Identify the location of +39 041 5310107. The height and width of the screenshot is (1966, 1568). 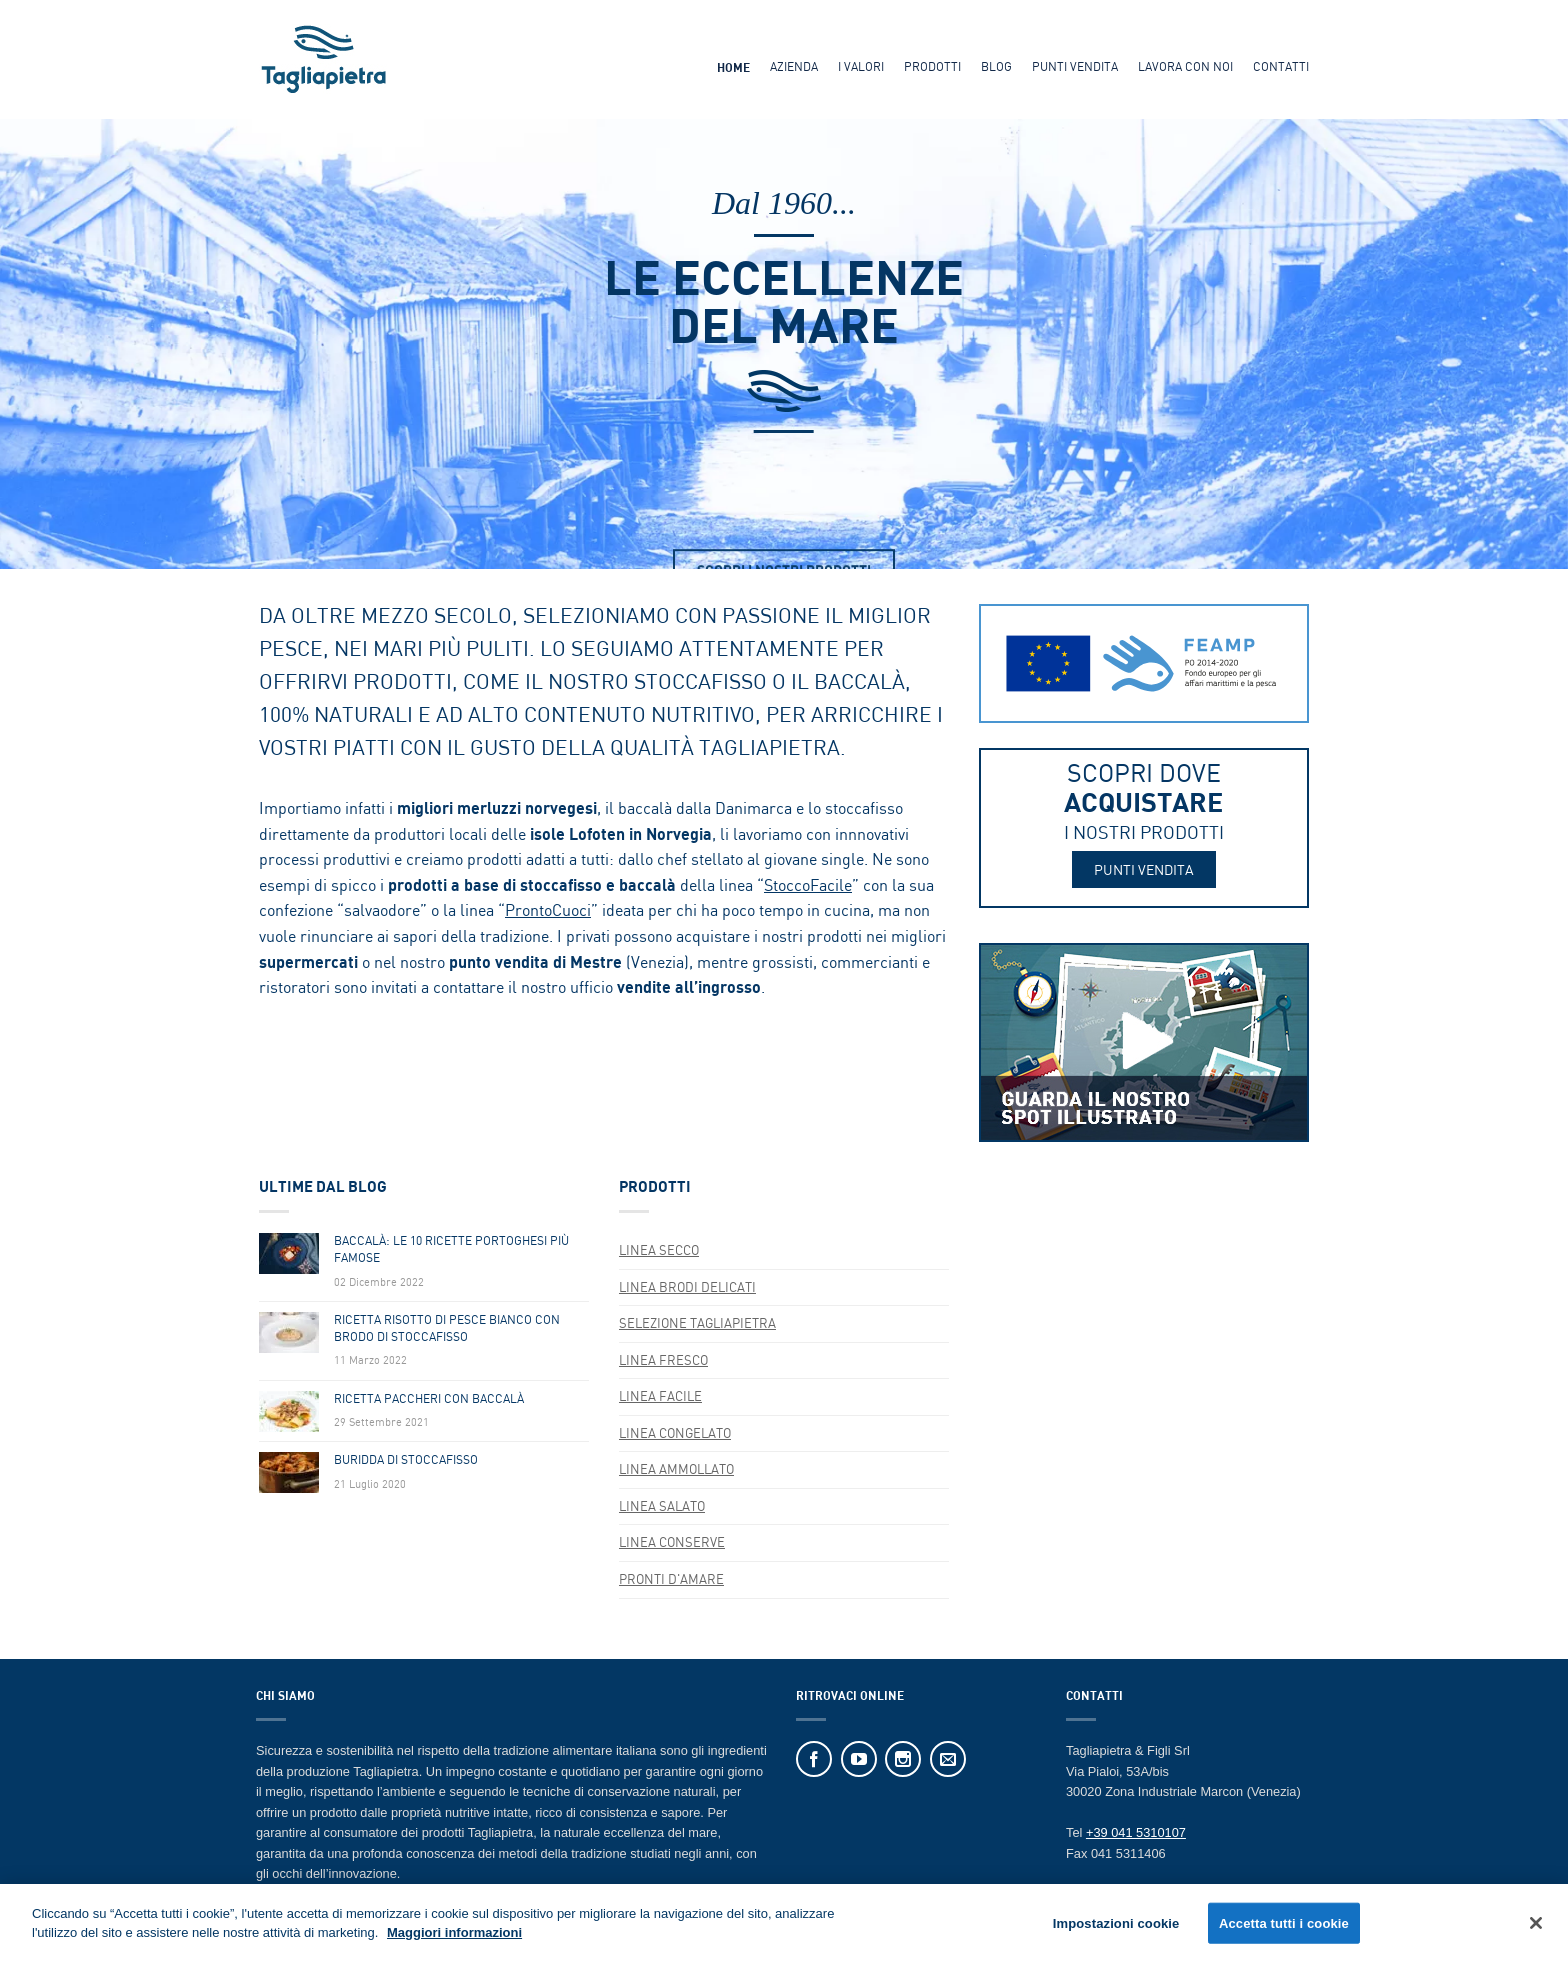
(1136, 1832).